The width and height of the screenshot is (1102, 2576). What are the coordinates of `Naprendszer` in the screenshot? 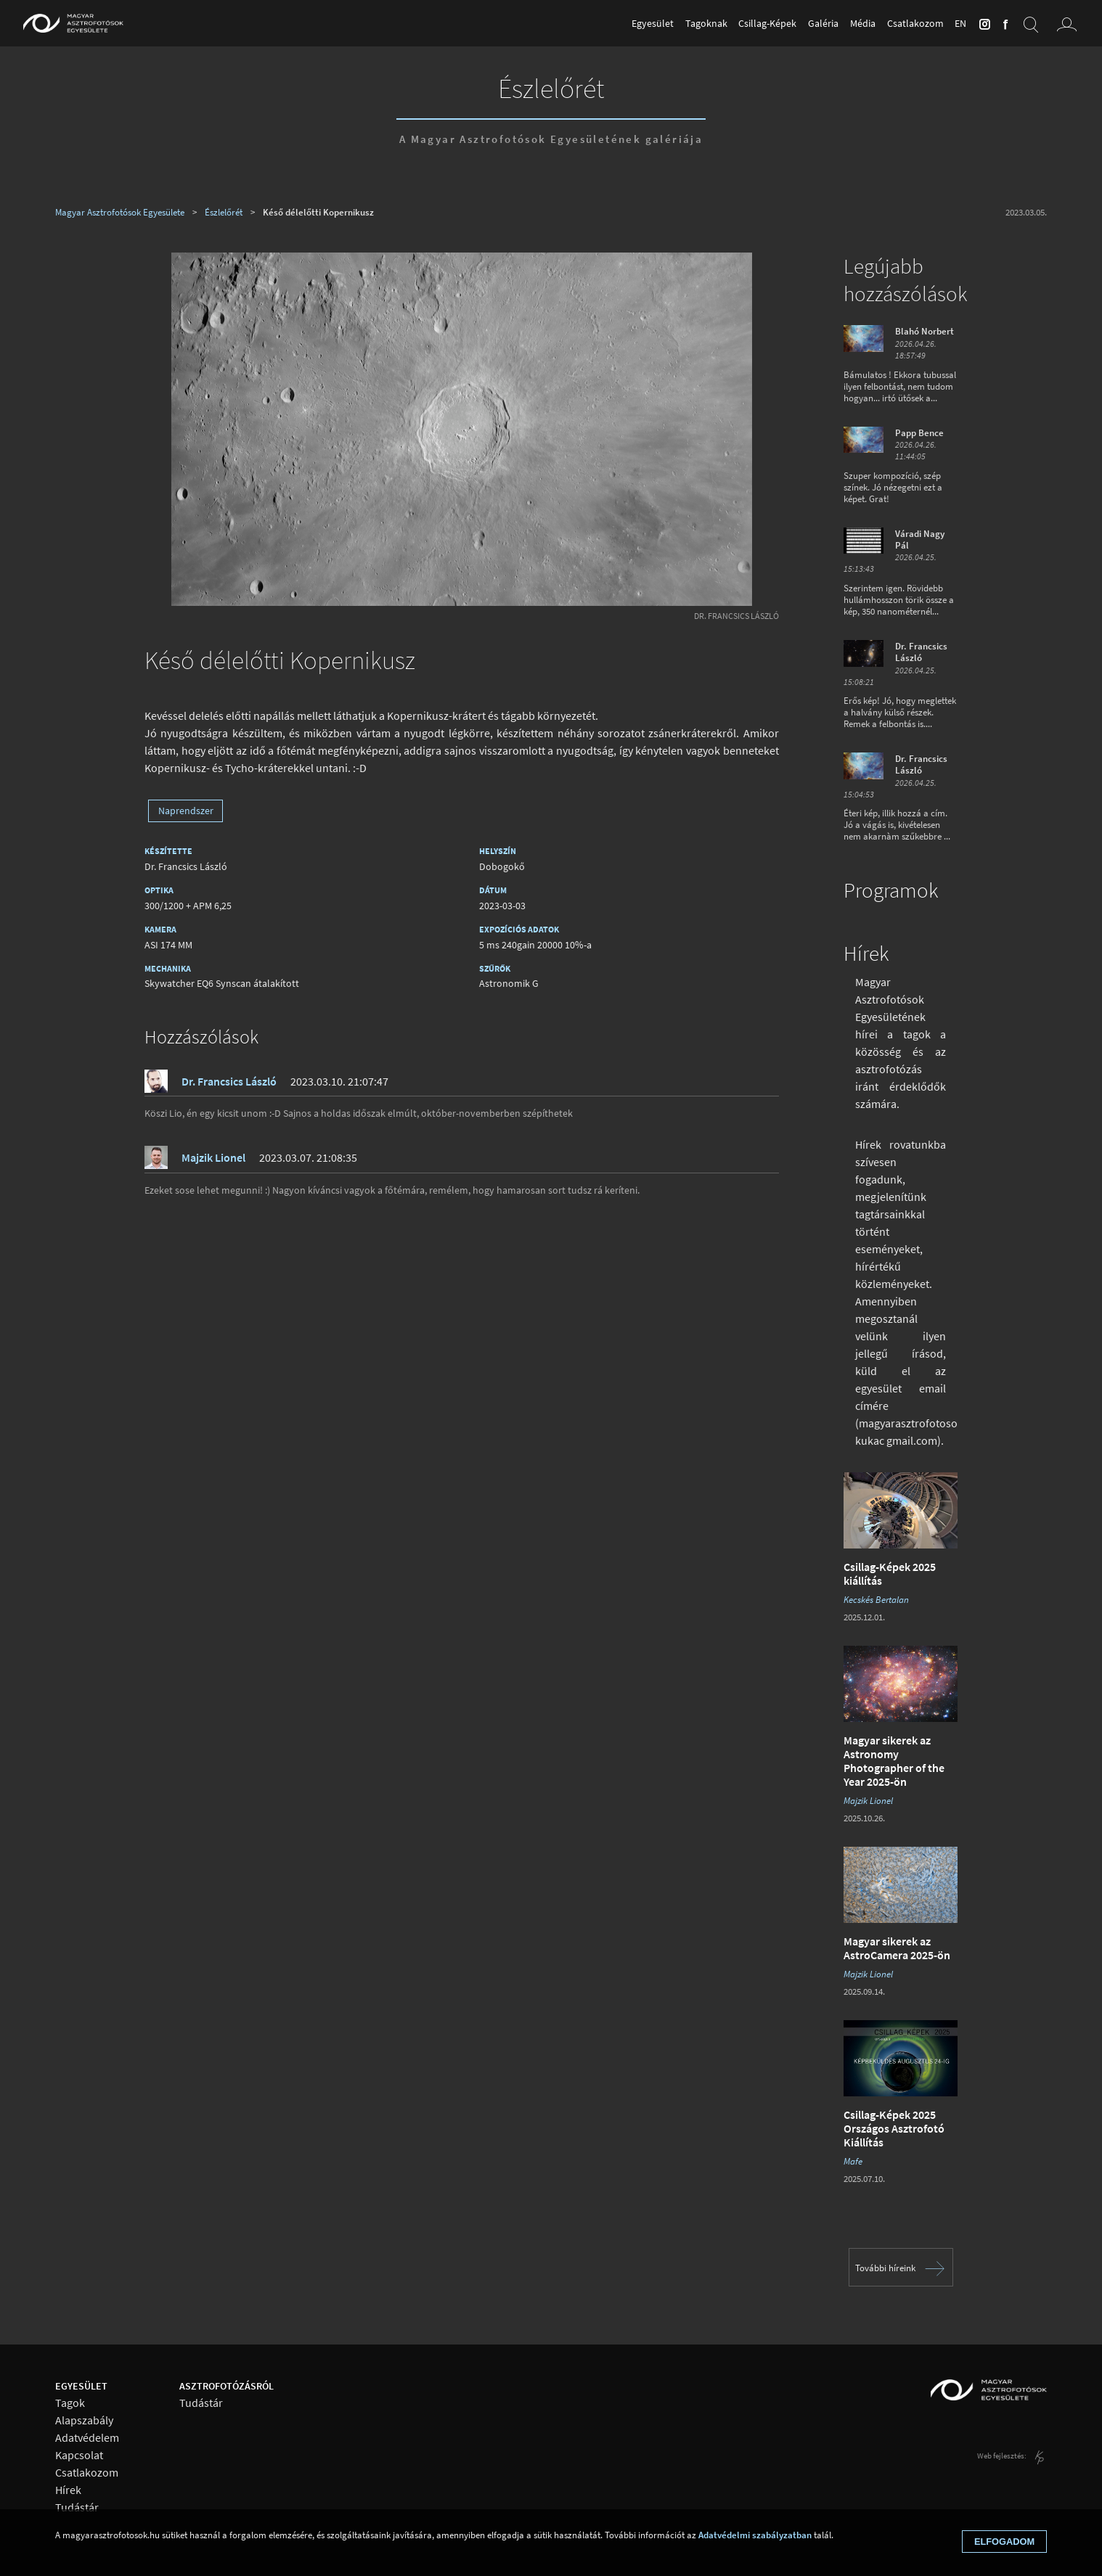 It's located at (185, 810).